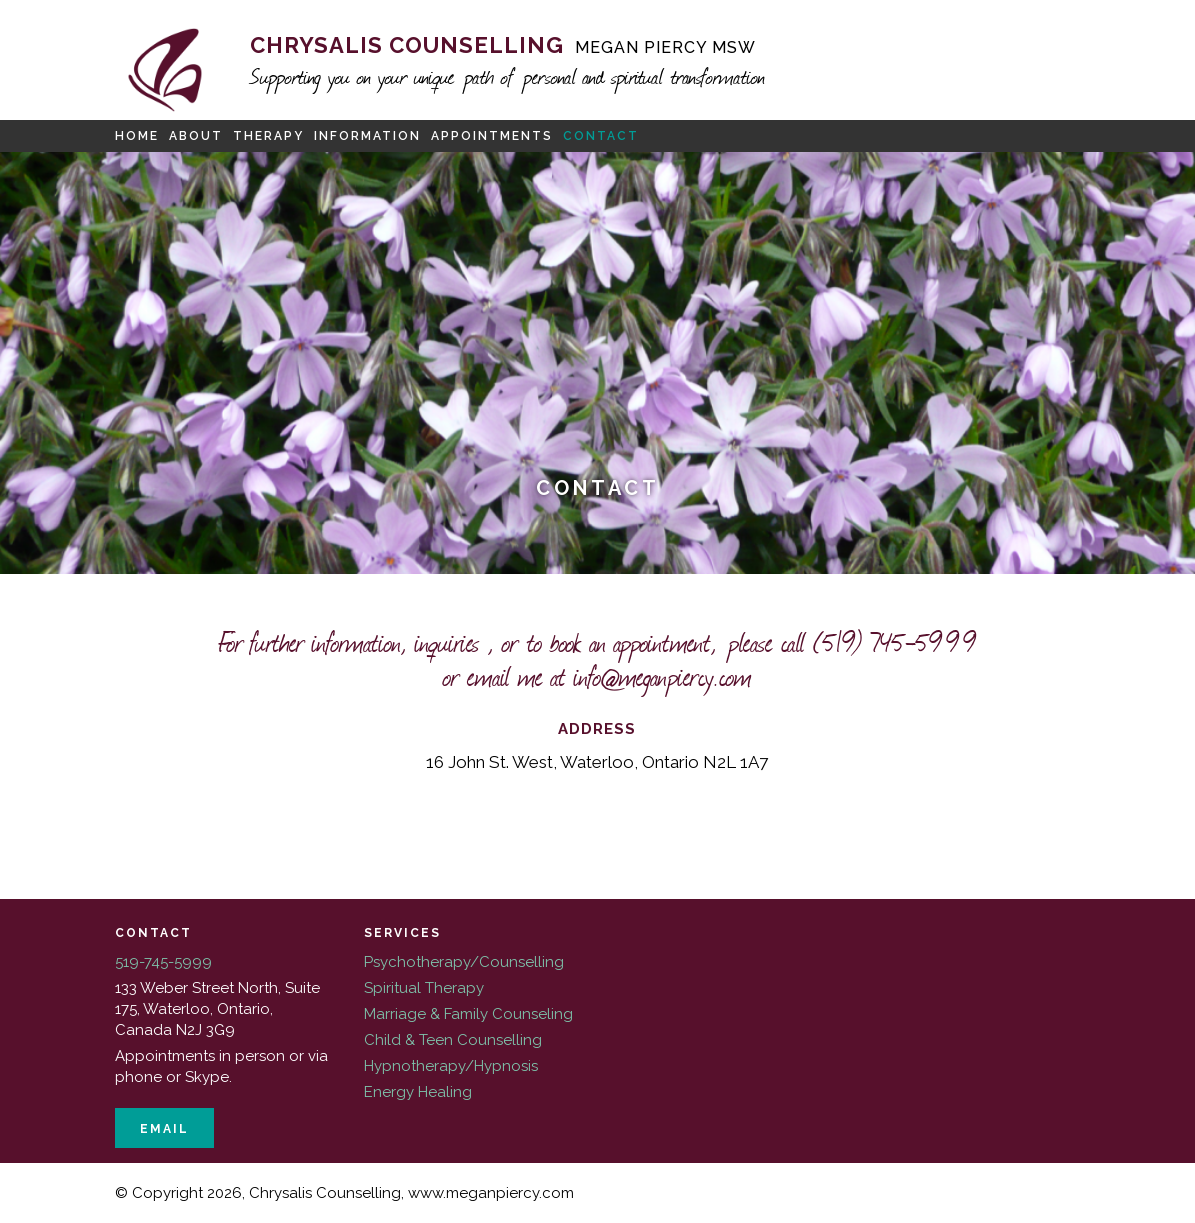  I want to click on Child & Teen Counselling, so click(453, 1040).